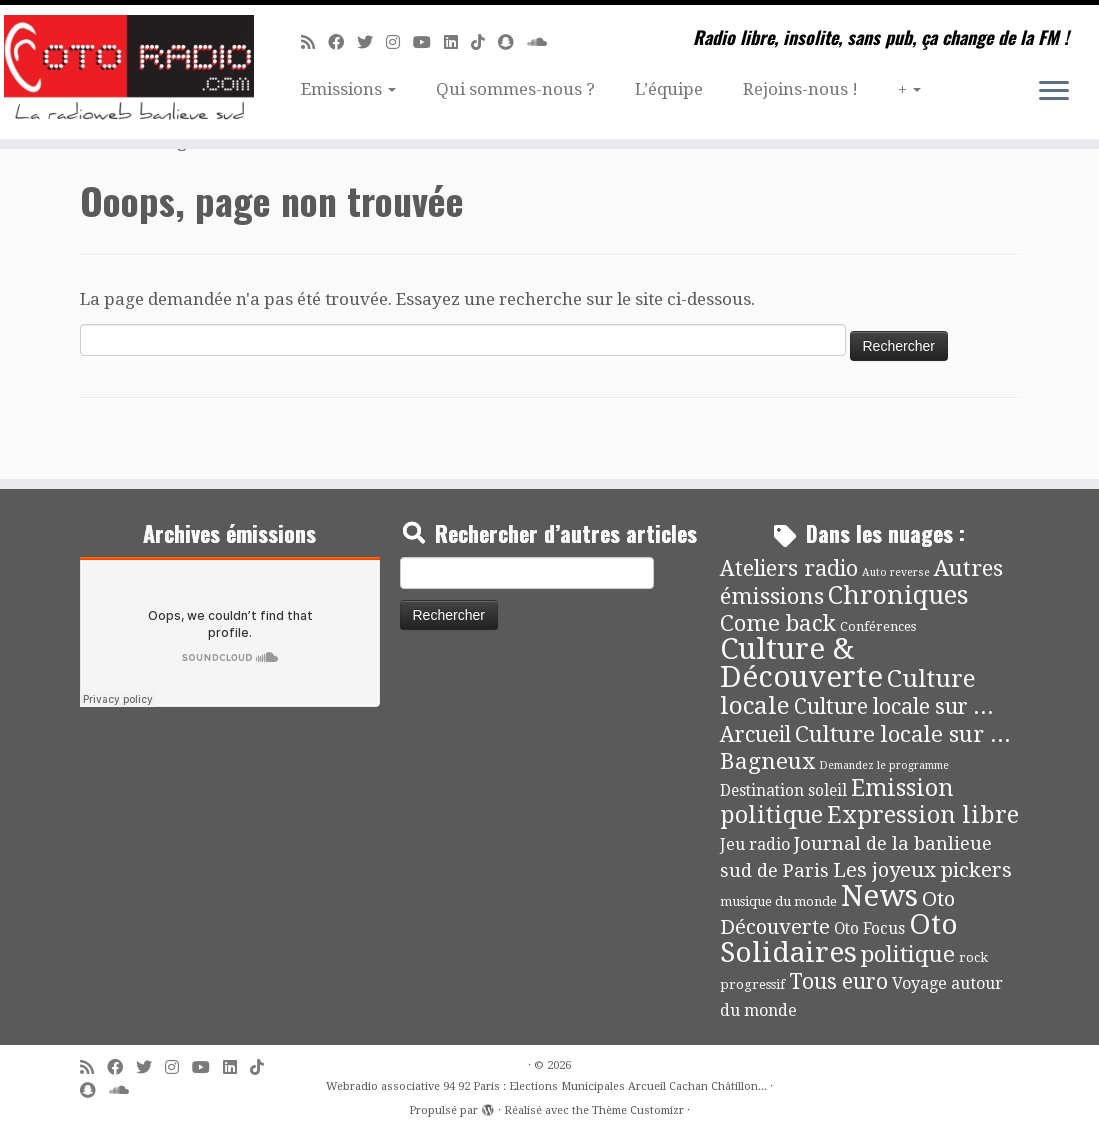  I want to click on Conférences [Conférences (4 éléments)], so click(878, 626).